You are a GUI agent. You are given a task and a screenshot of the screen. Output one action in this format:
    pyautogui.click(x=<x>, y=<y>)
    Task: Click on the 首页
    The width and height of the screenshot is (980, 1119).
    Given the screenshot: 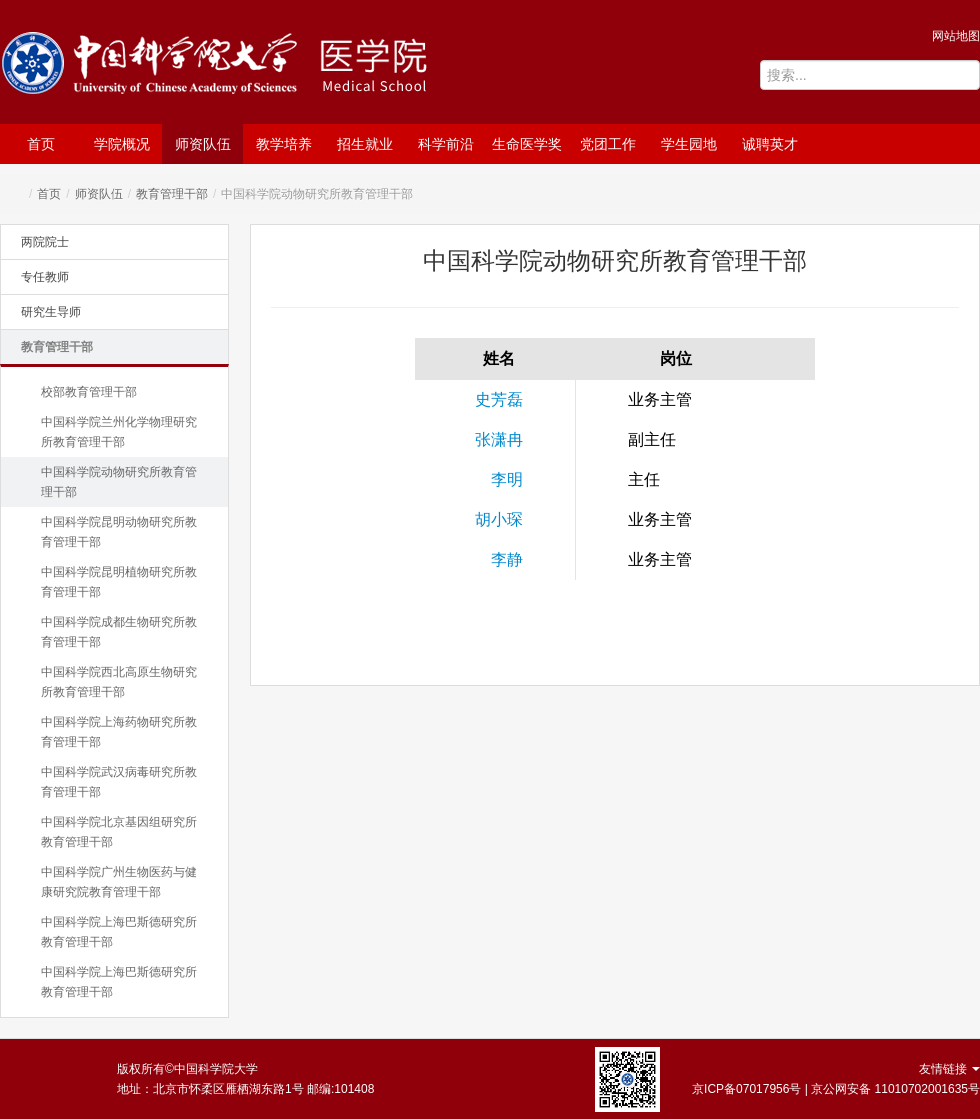 What is the action you would take?
    pyautogui.click(x=41, y=144)
    